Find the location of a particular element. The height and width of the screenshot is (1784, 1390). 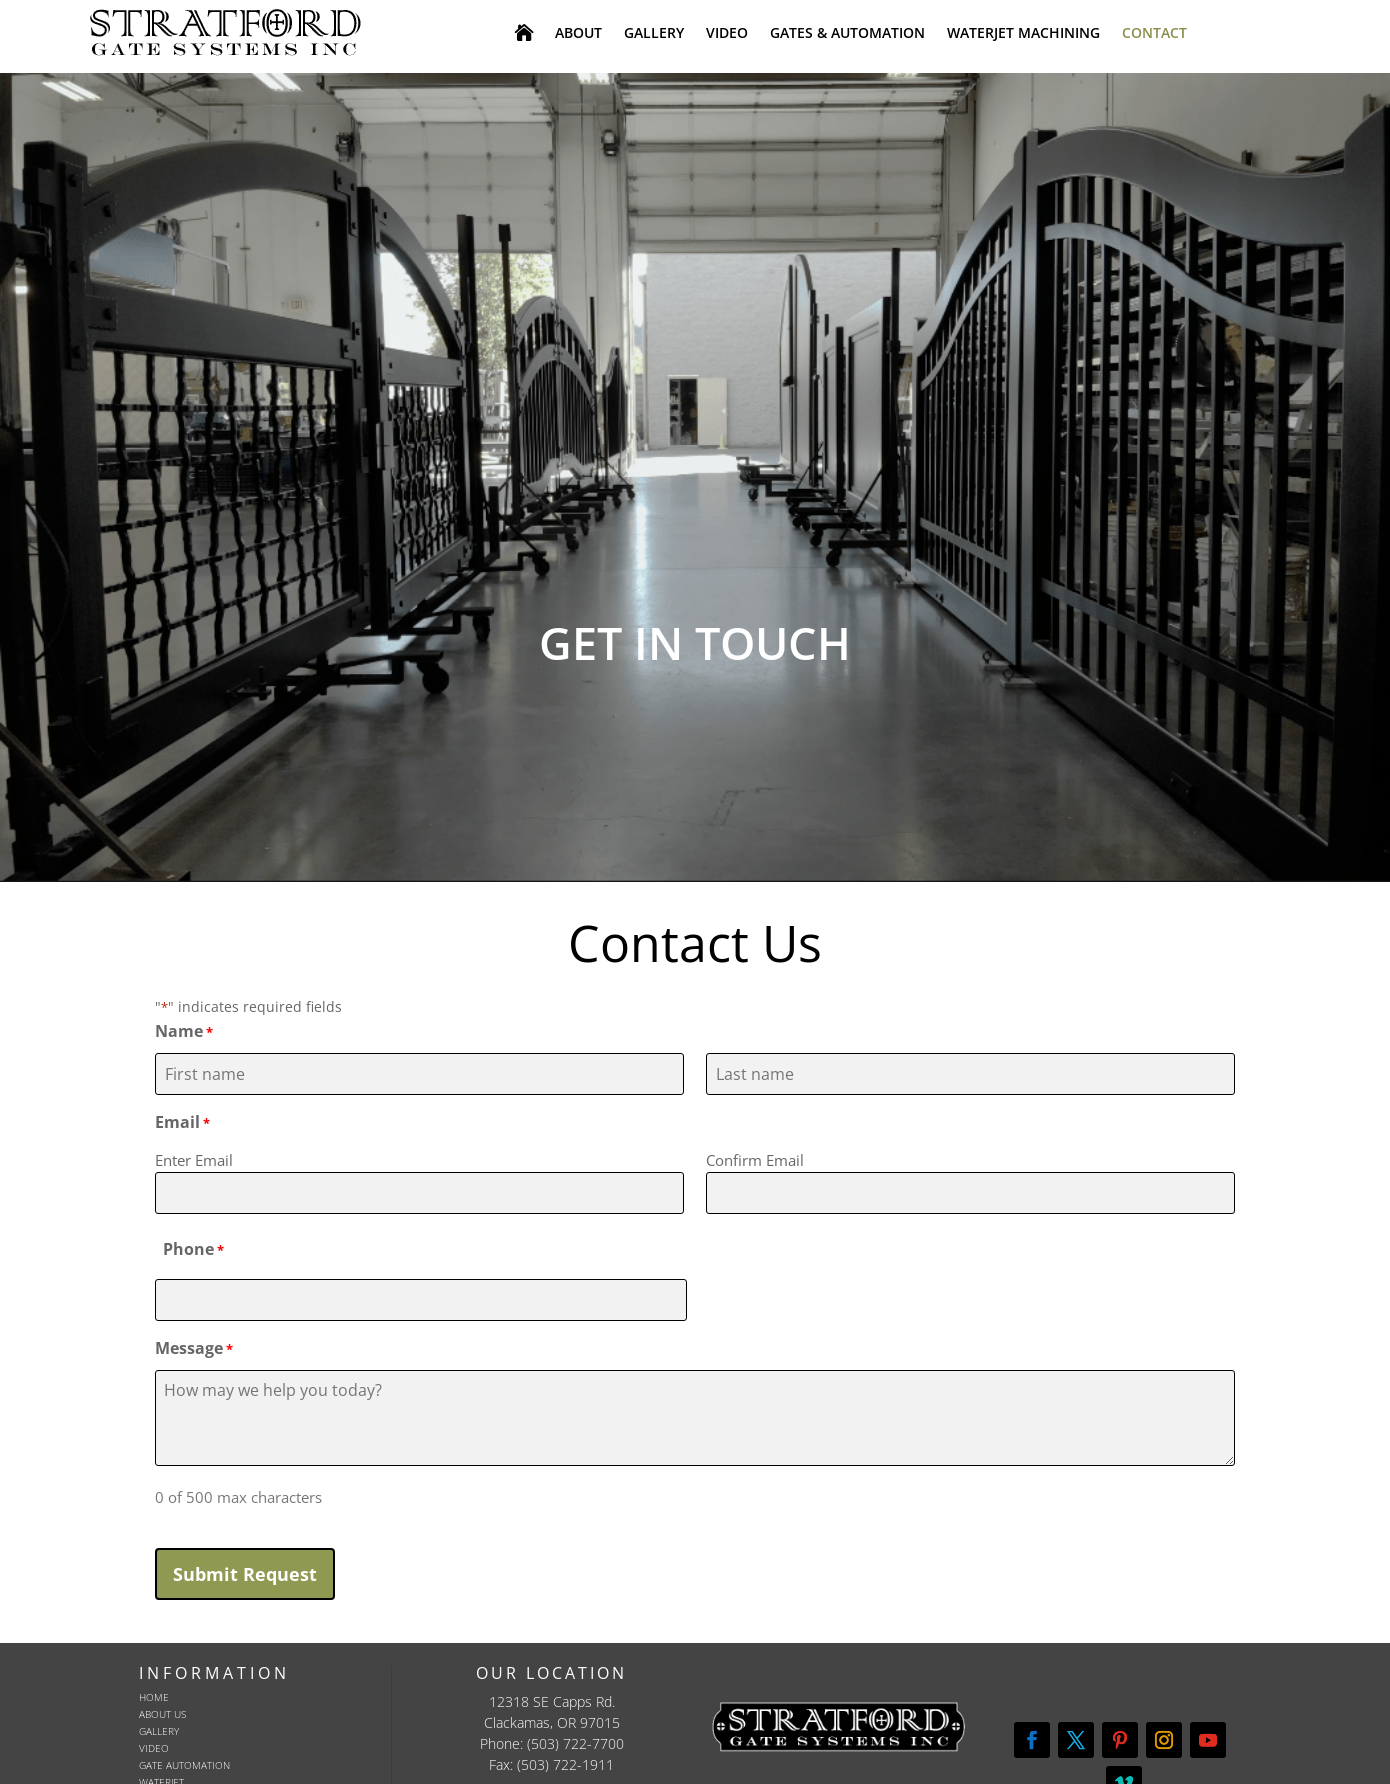

Gallery is located at coordinates (159, 1731).